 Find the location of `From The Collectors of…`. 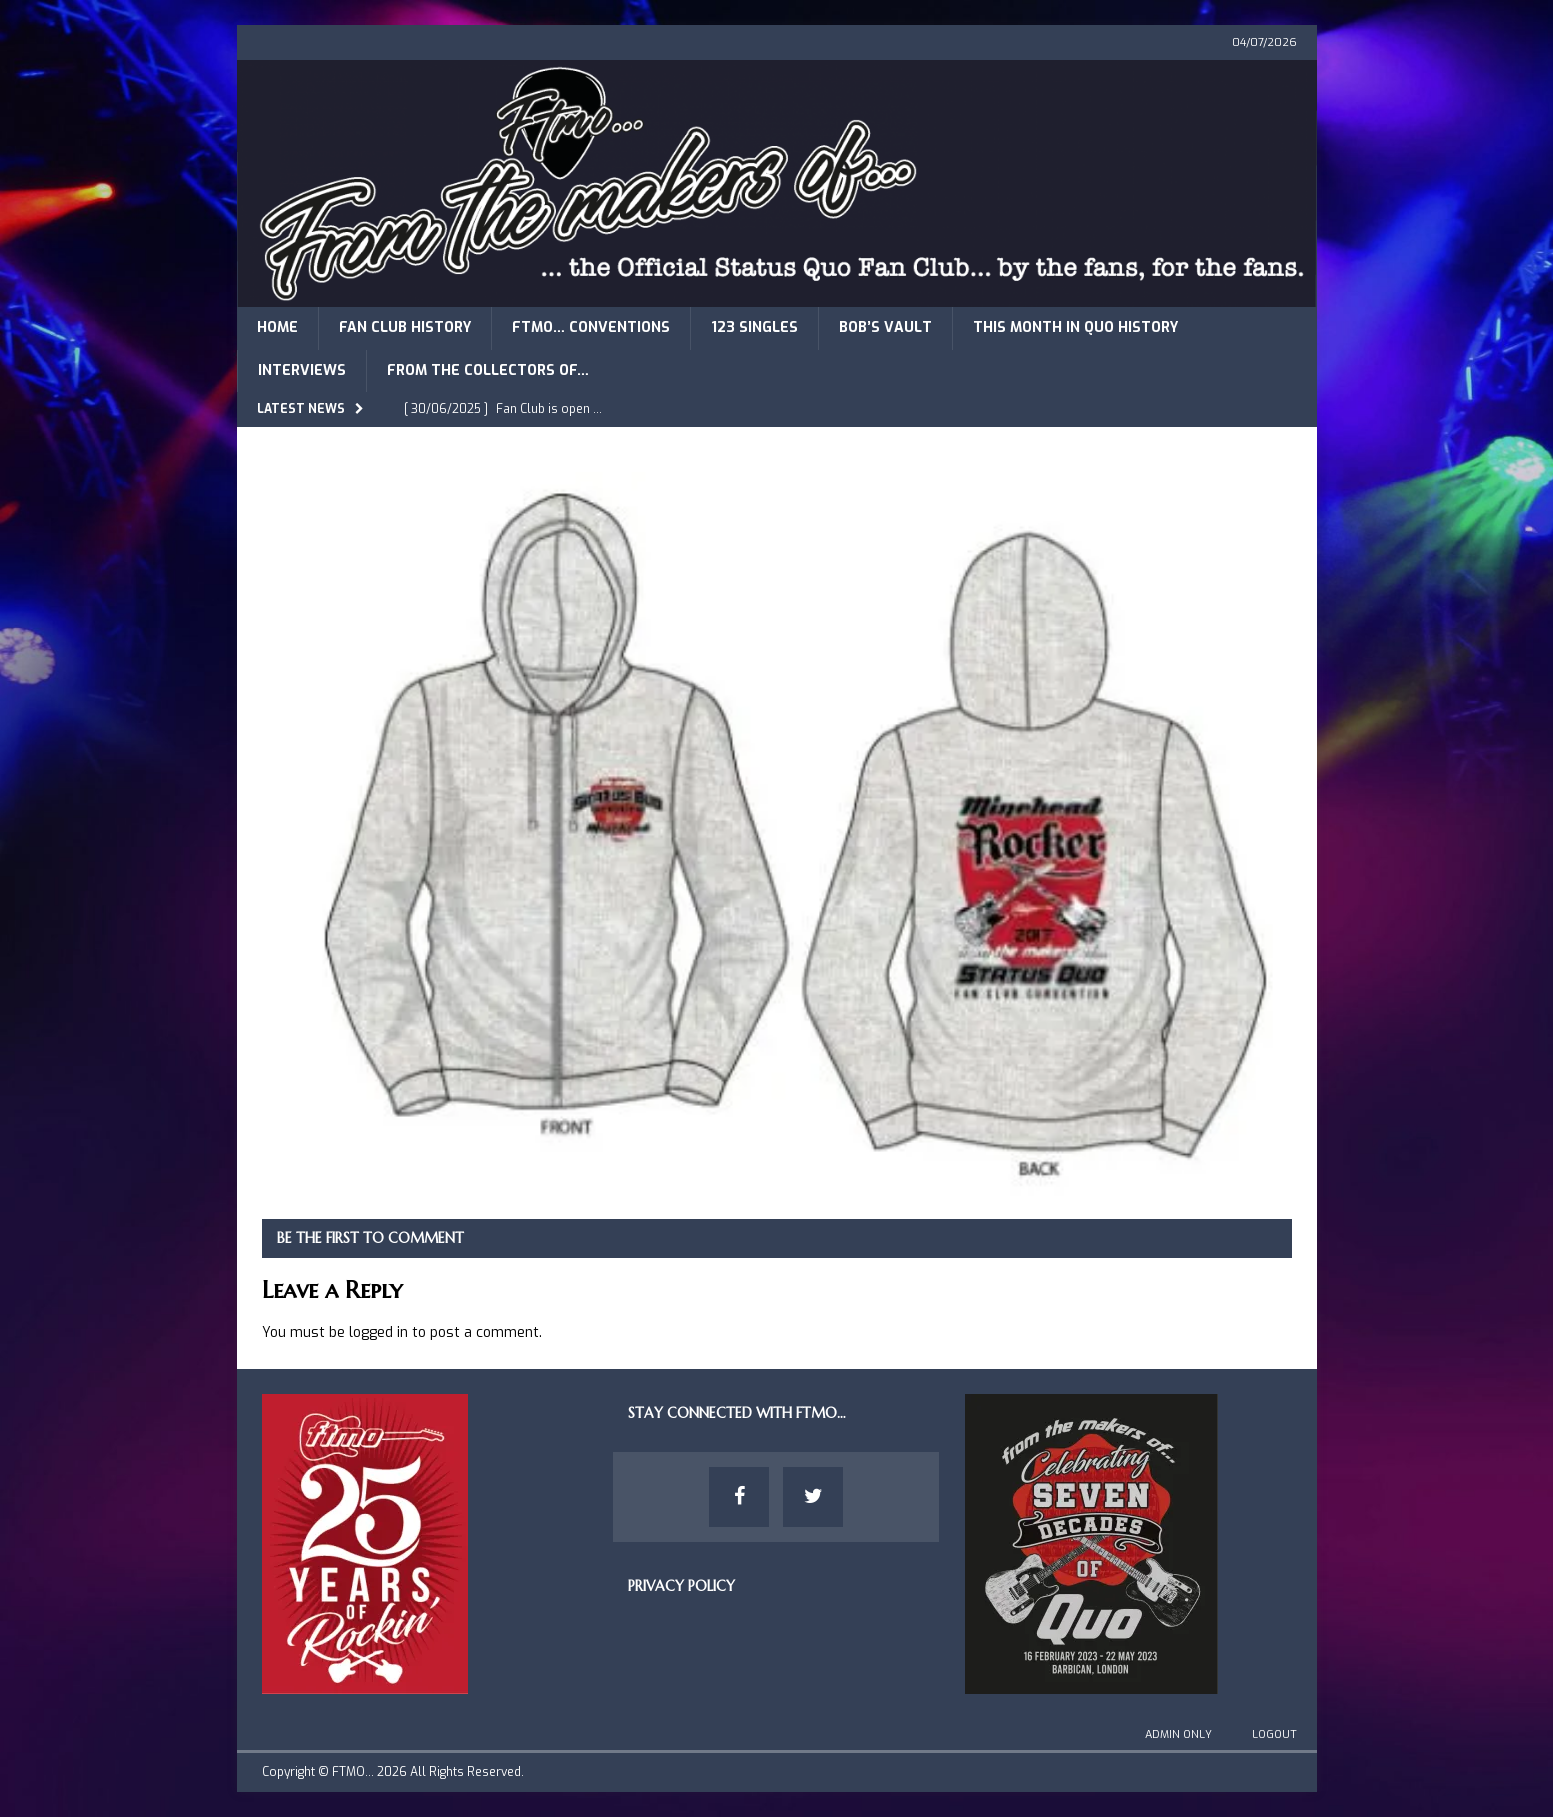

From The Collectors of… is located at coordinates (488, 370).